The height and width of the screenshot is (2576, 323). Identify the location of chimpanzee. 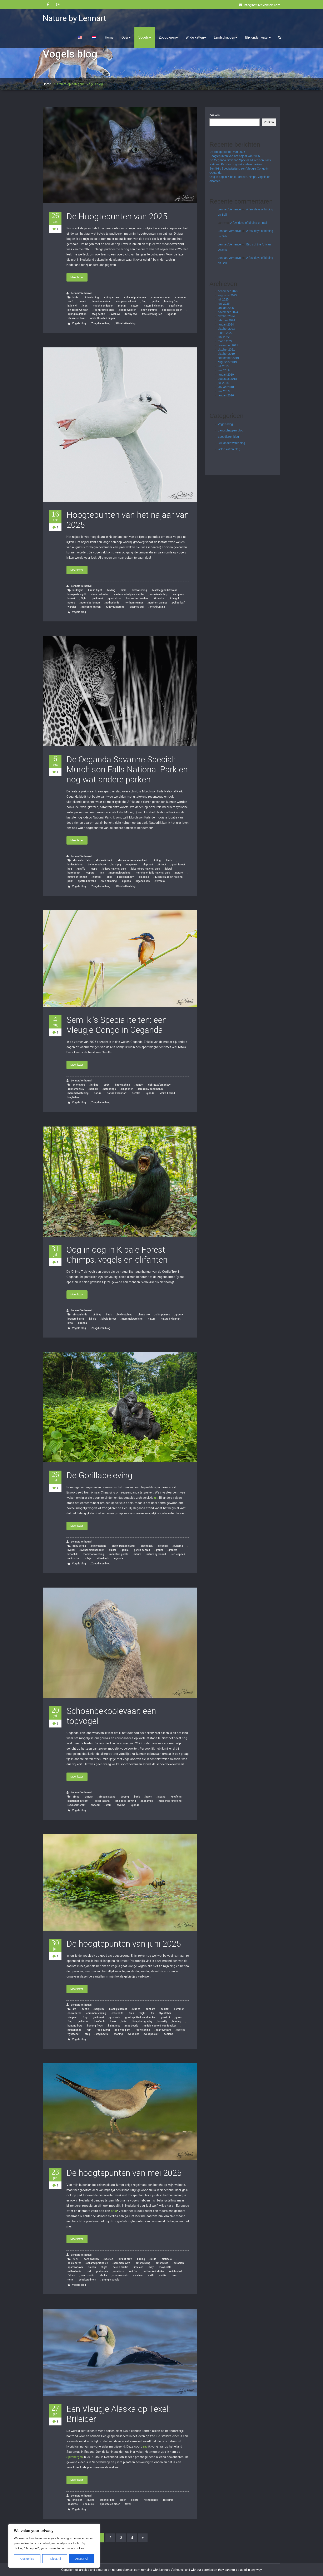
(111, 297).